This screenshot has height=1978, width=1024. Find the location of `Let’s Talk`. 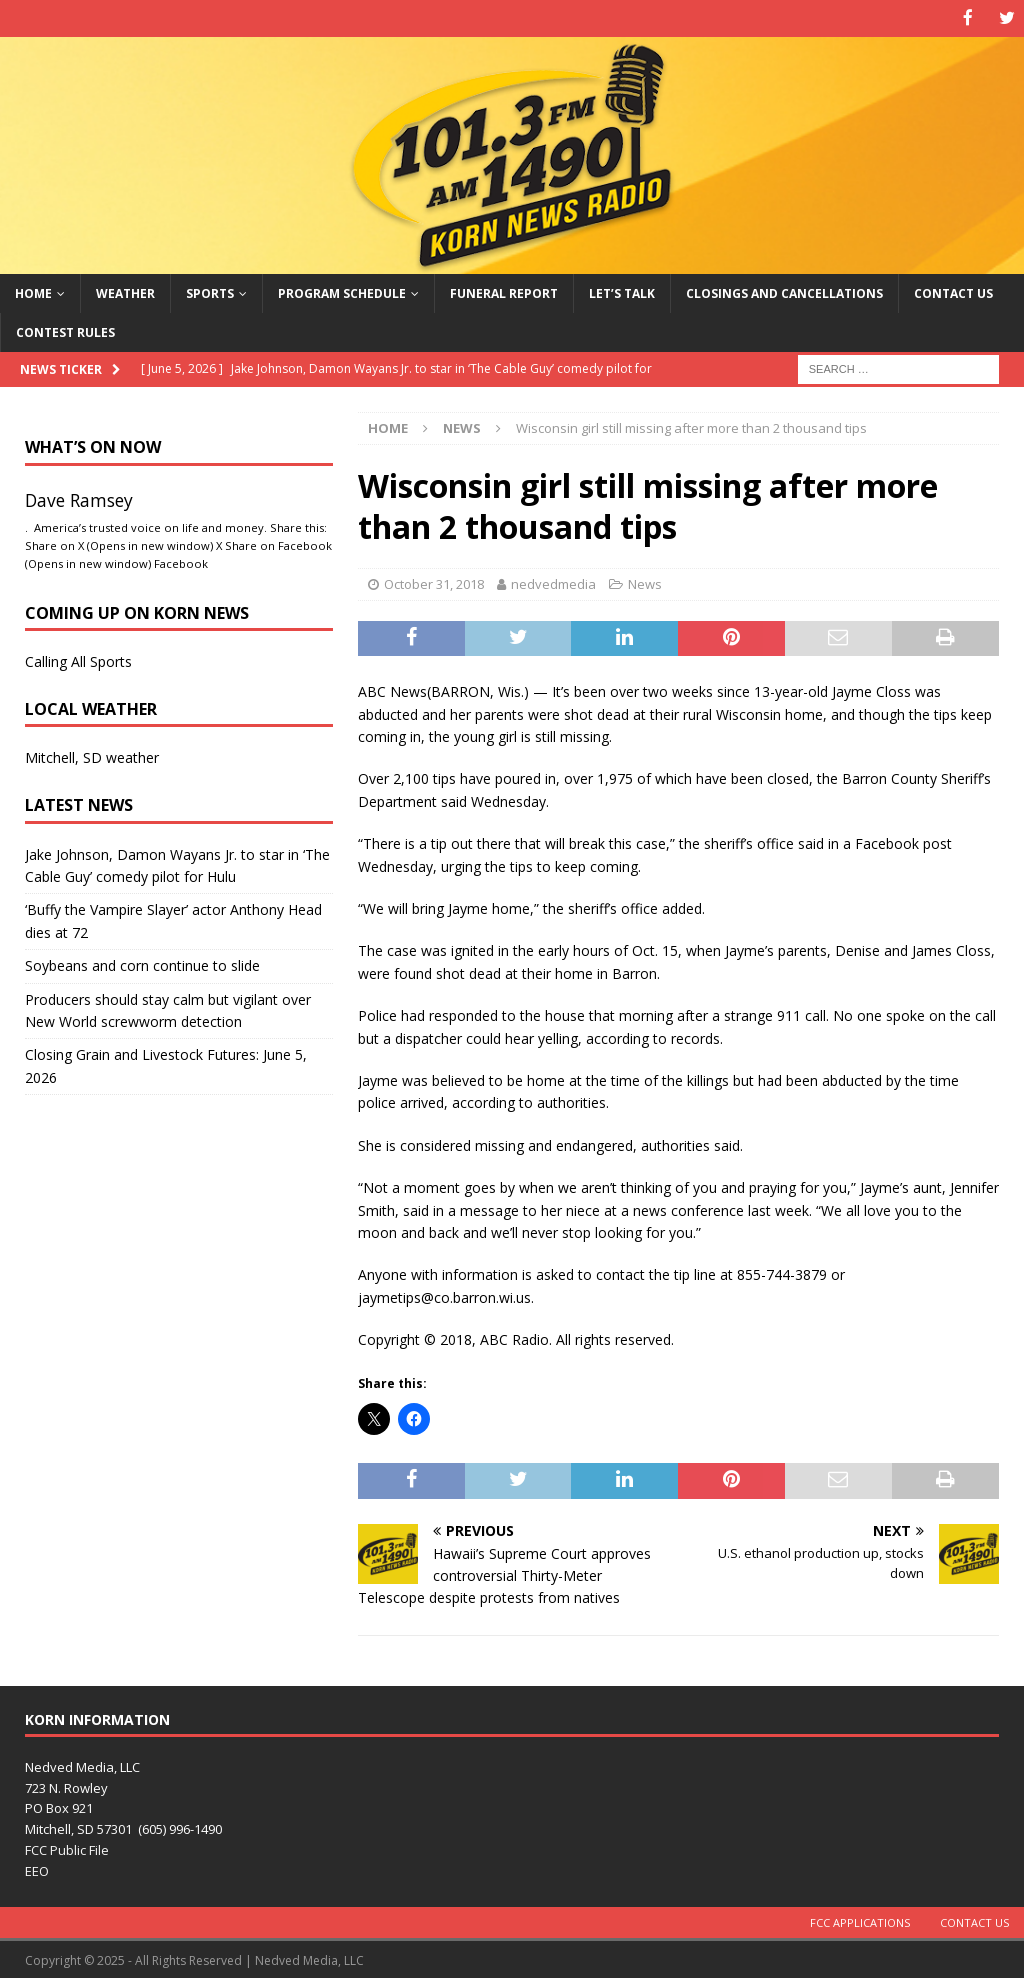

Let’s Talk is located at coordinates (622, 291).